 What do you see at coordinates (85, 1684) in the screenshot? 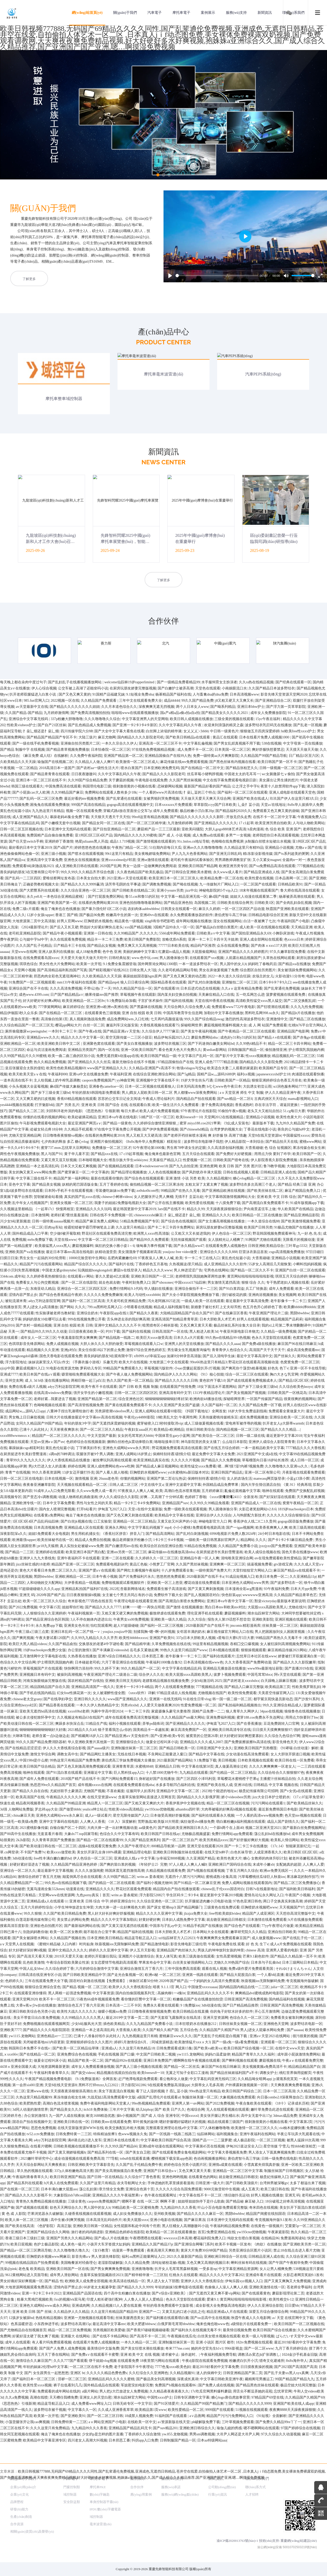
I see `欧美亚洲日本国产黑白配` at bounding box center [85, 1684].